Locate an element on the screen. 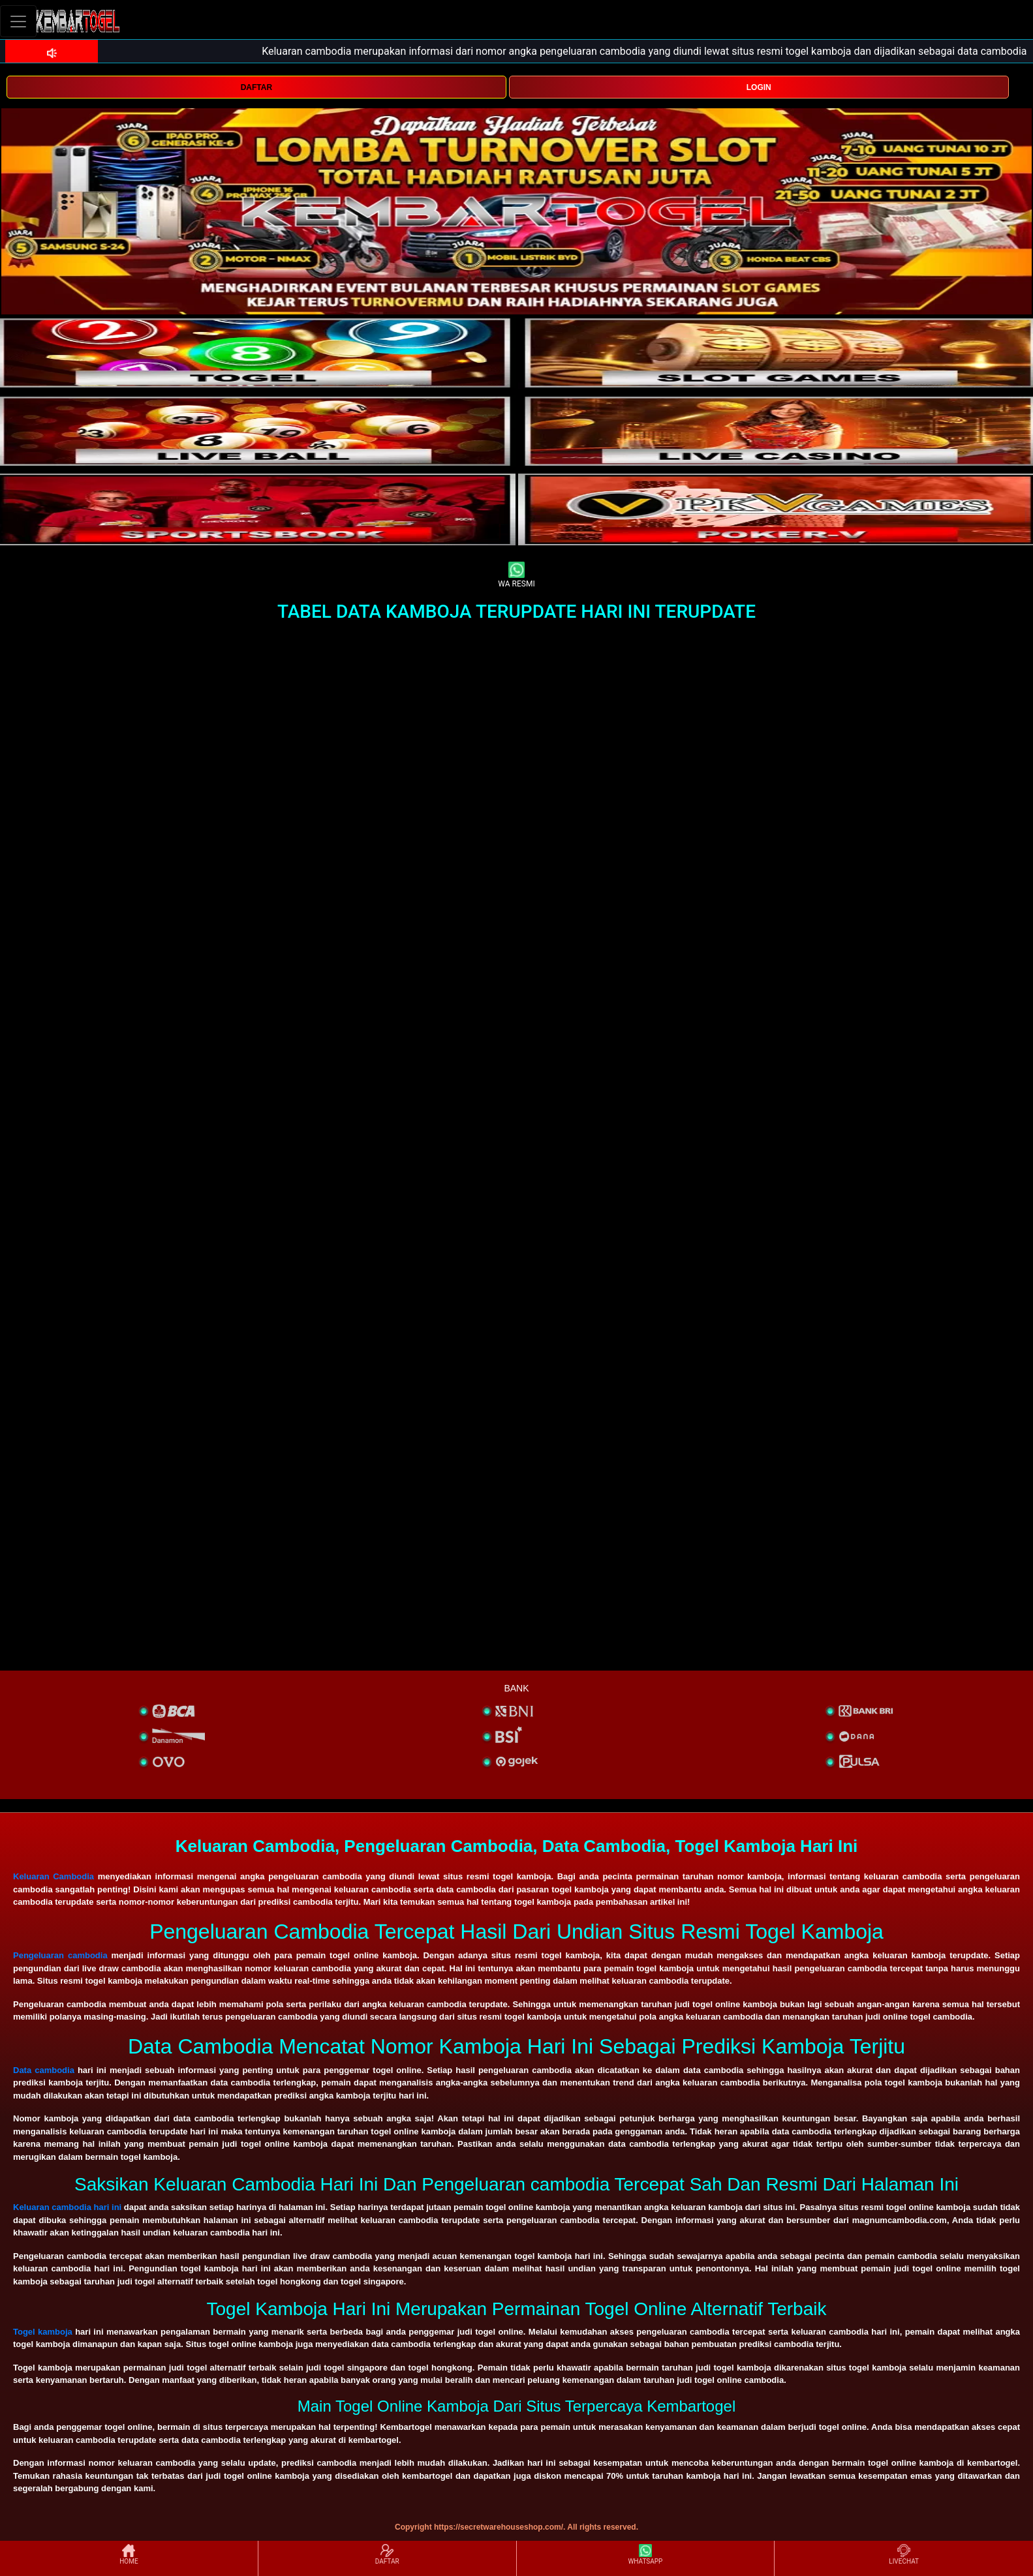 The height and width of the screenshot is (2576, 1033). Togel kamboja is located at coordinates (42, 2332).